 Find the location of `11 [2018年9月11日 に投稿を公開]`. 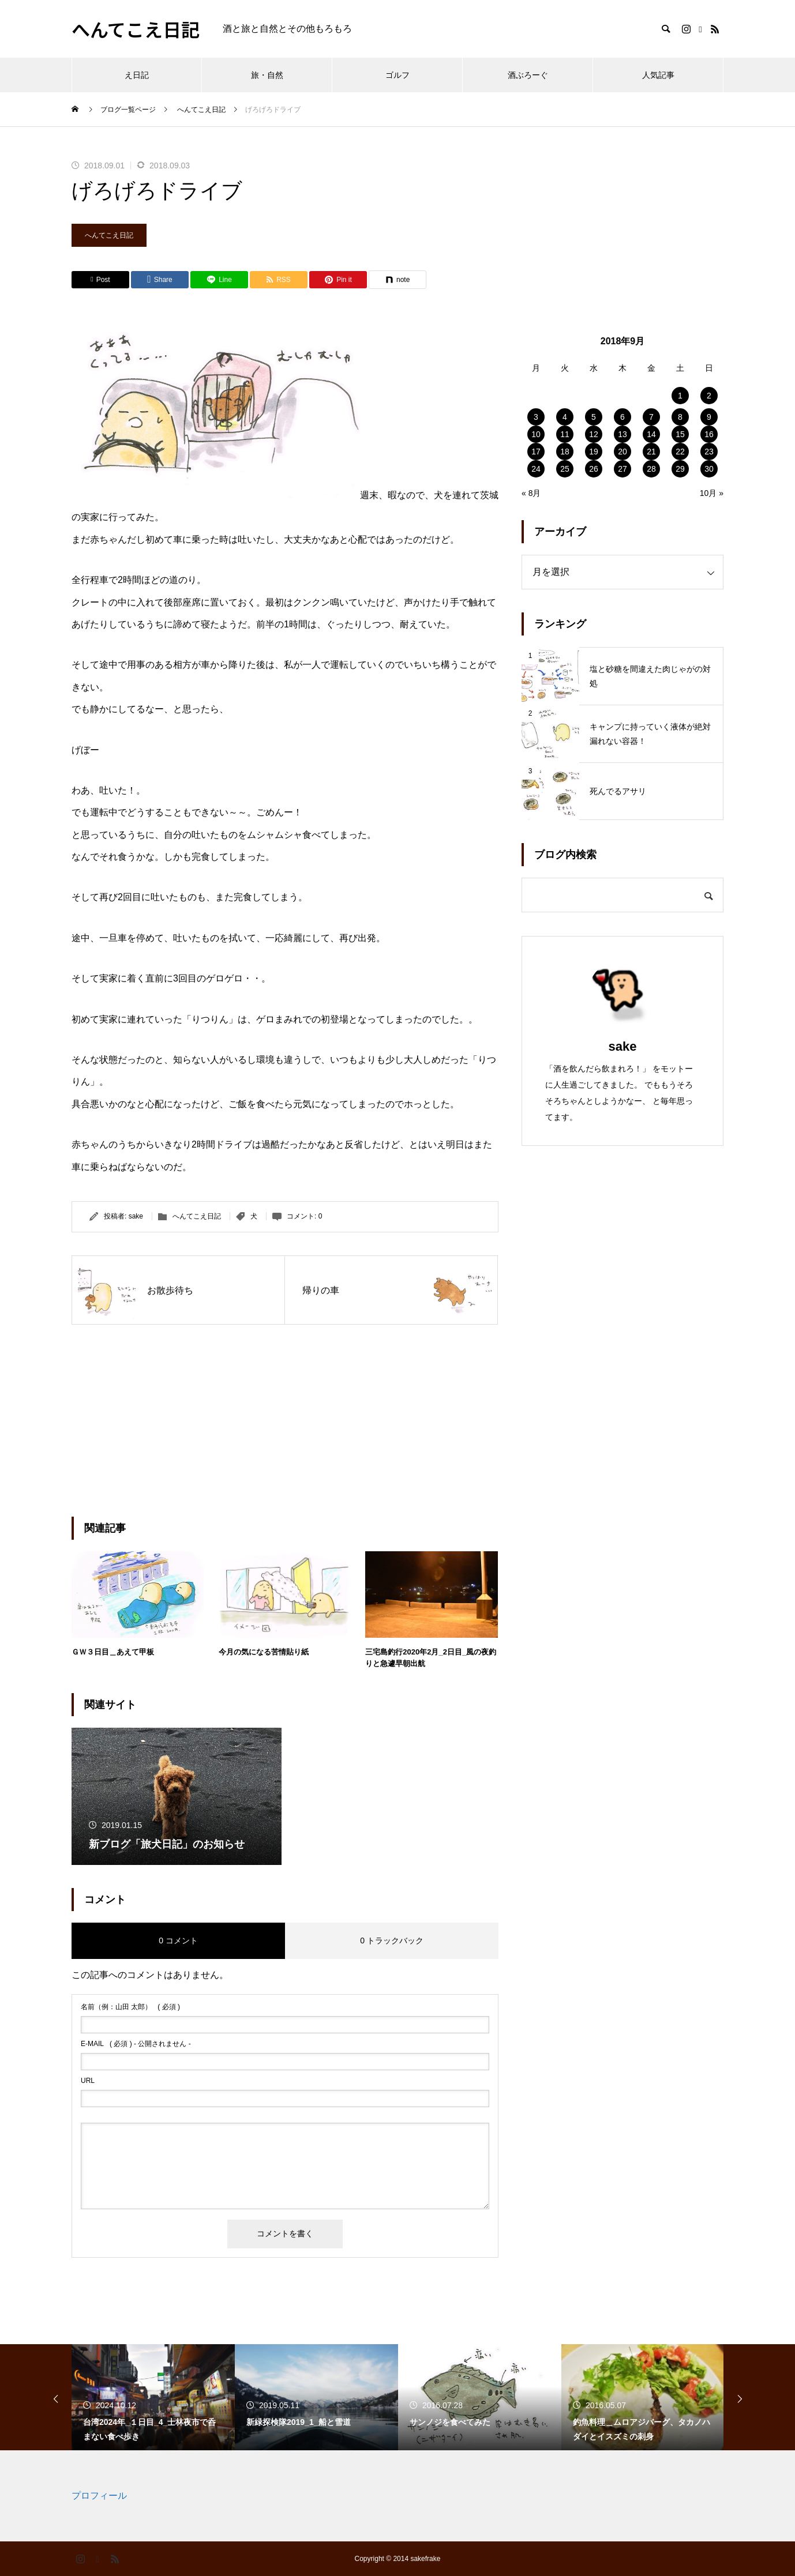

11 [2018年9月11日 に投稿を公開] is located at coordinates (564, 434).